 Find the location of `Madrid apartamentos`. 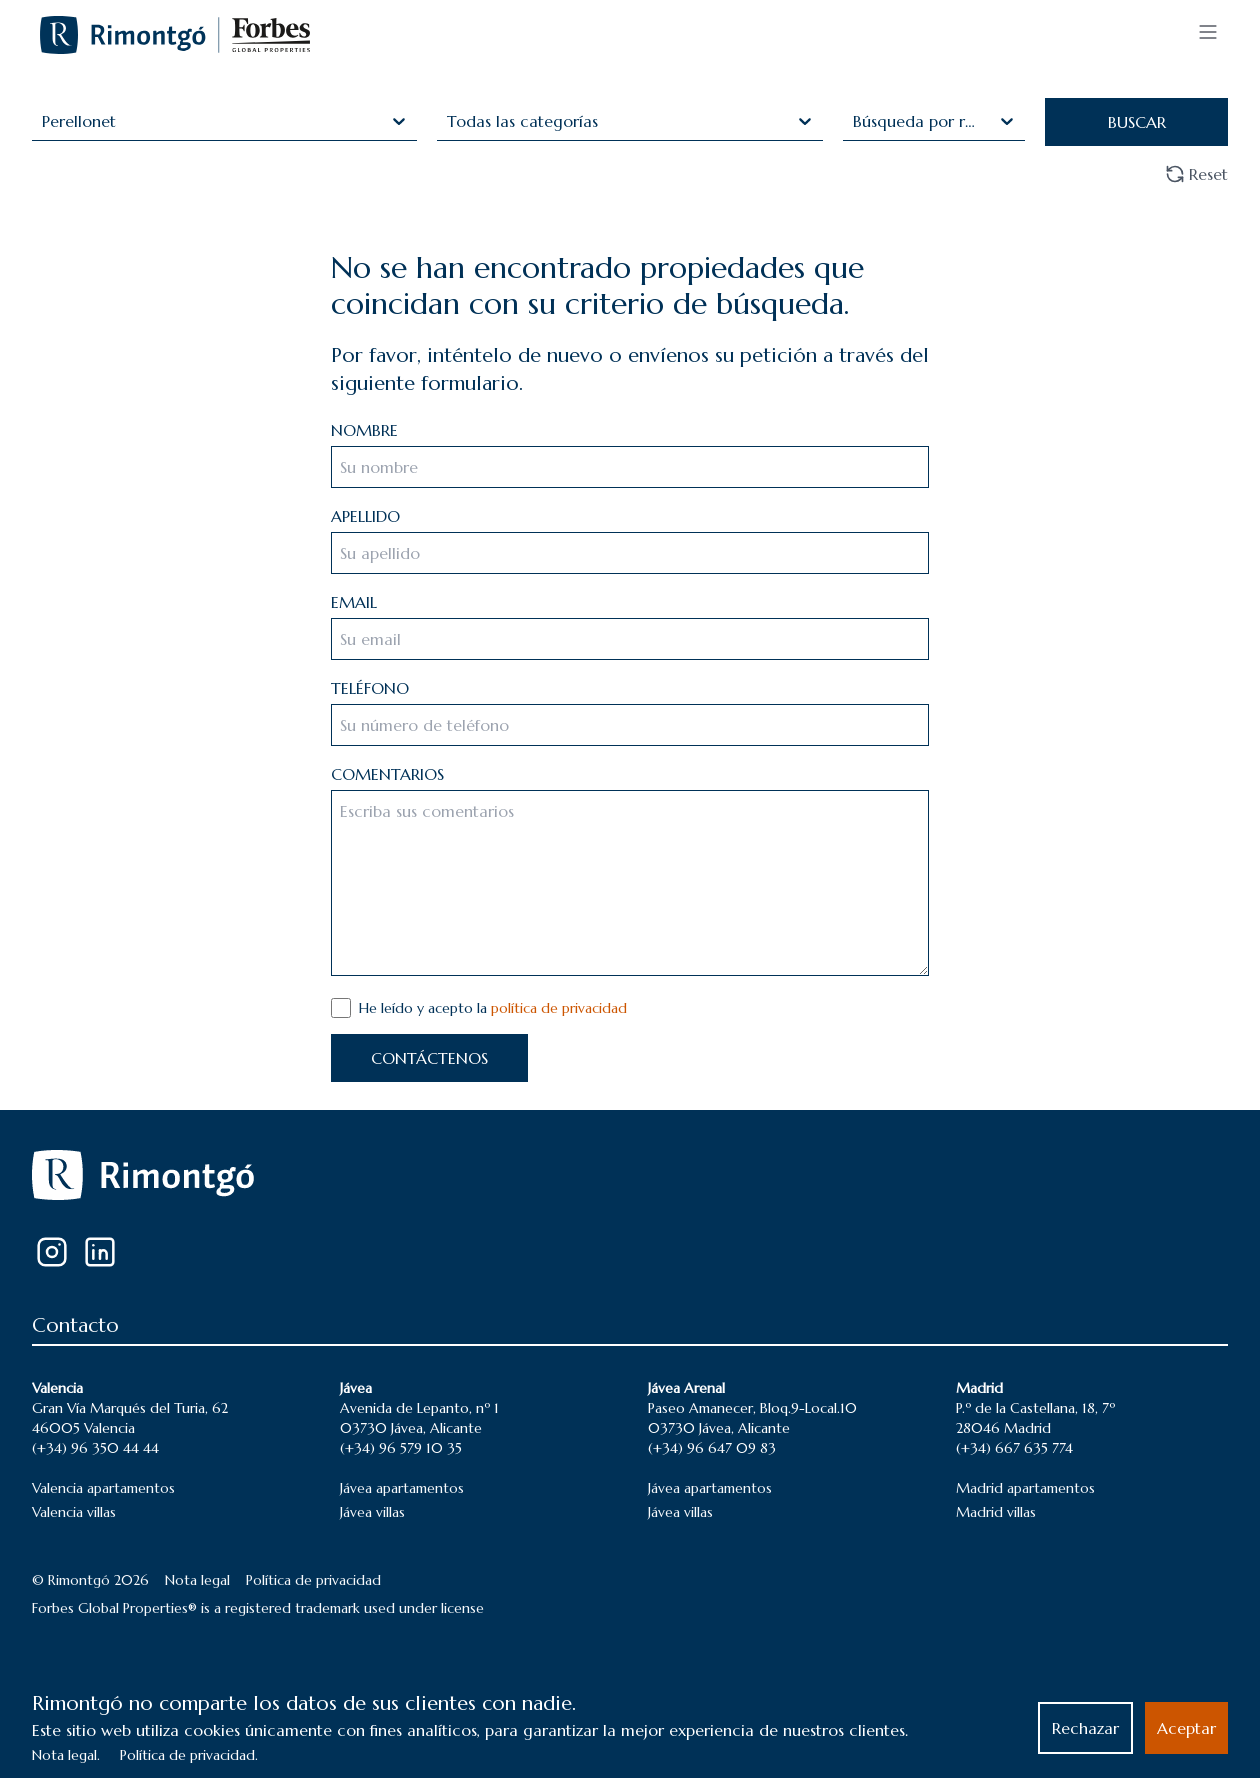

Madrid apartamentos is located at coordinates (1025, 1488).